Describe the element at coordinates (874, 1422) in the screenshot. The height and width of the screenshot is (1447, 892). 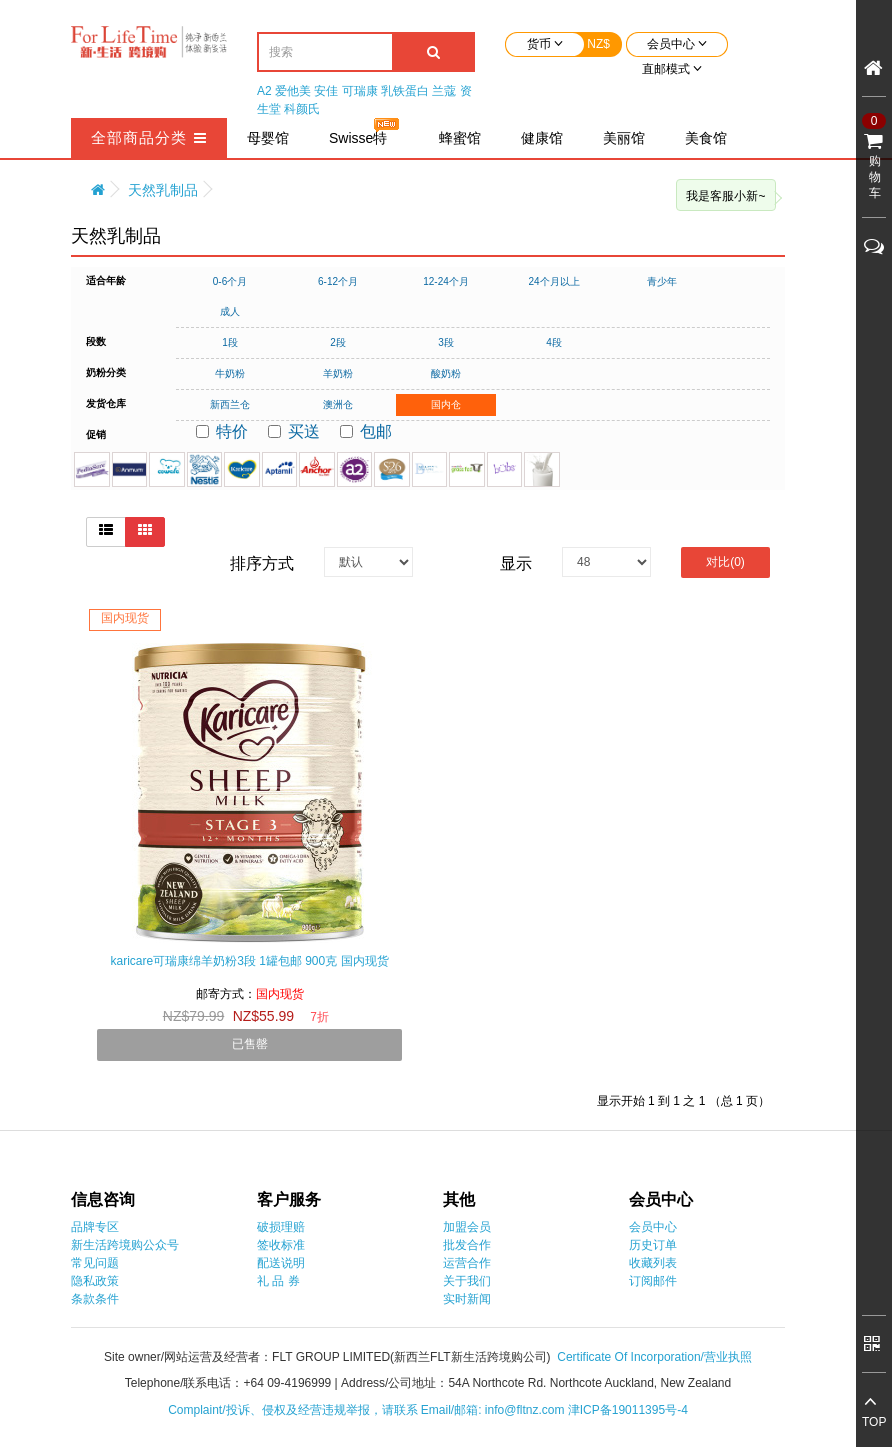
I see `TOP` at that location.